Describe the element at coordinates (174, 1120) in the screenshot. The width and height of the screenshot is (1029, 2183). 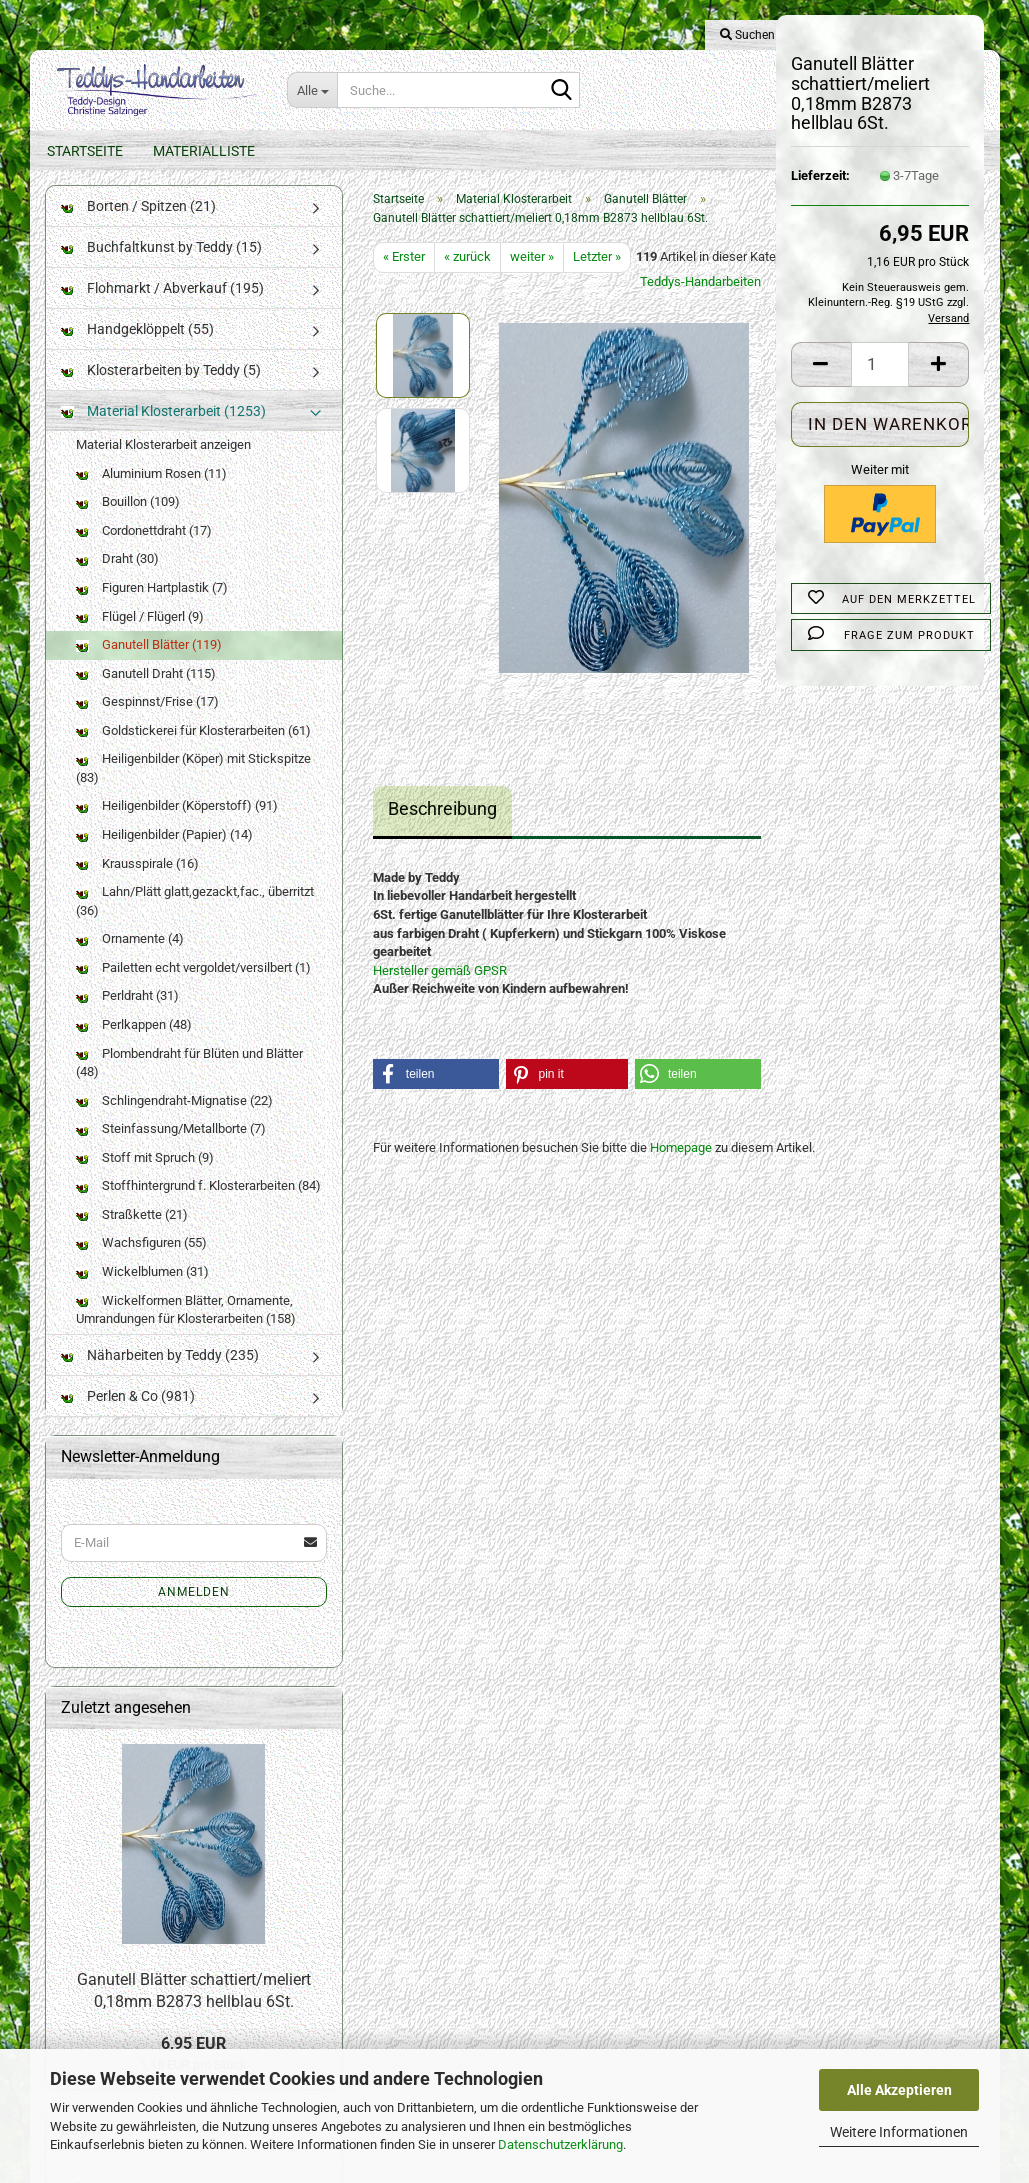
I see `Schlingendraht-Mignatise (22)` at that location.